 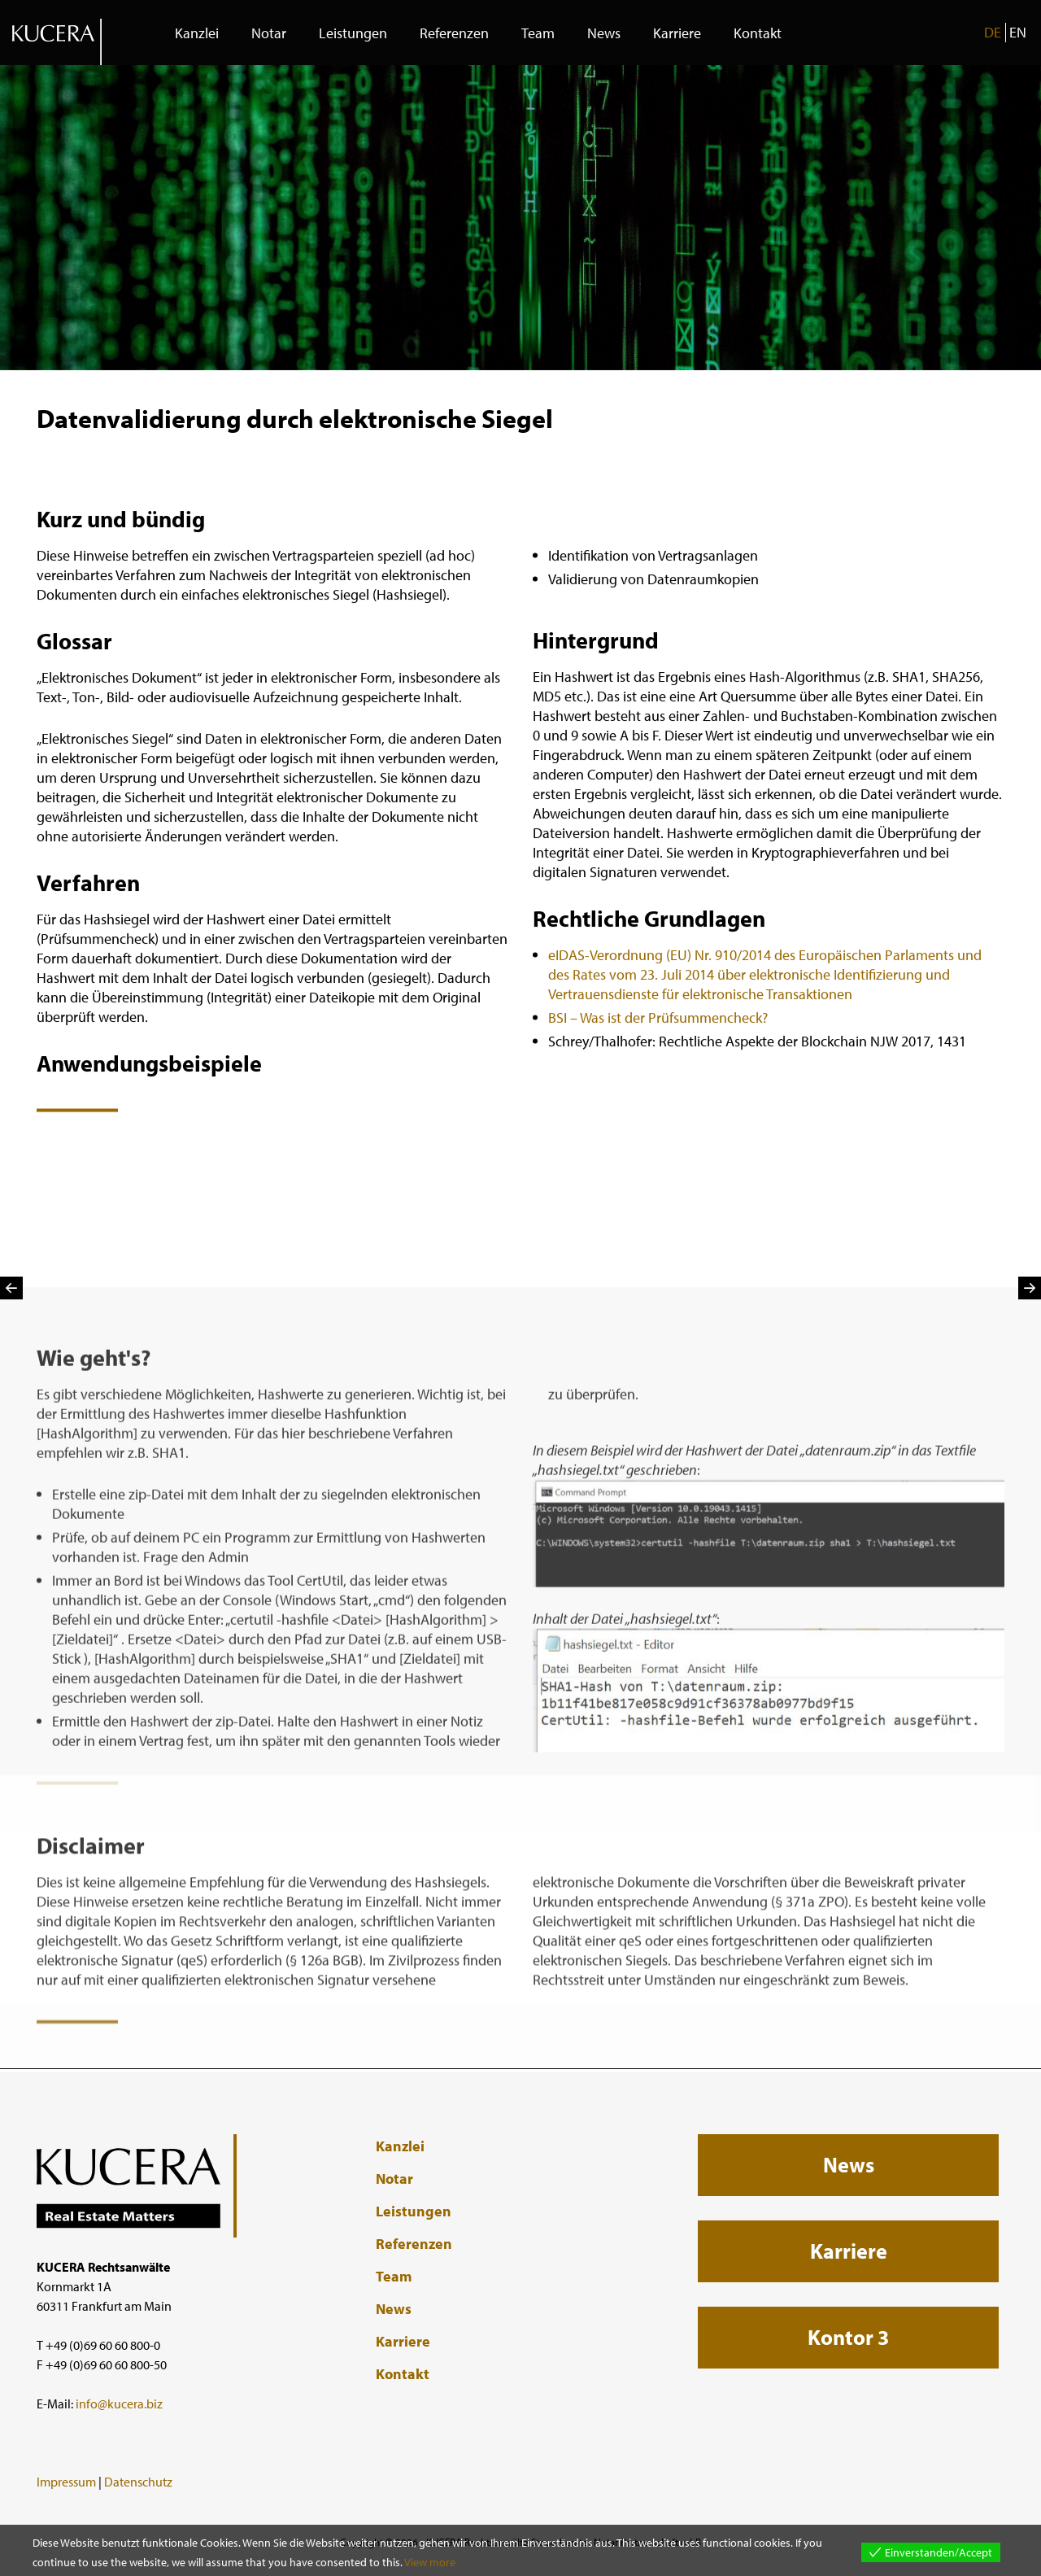 What do you see at coordinates (992, 32) in the screenshot?
I see `DE` at bounding box center [992, 32].